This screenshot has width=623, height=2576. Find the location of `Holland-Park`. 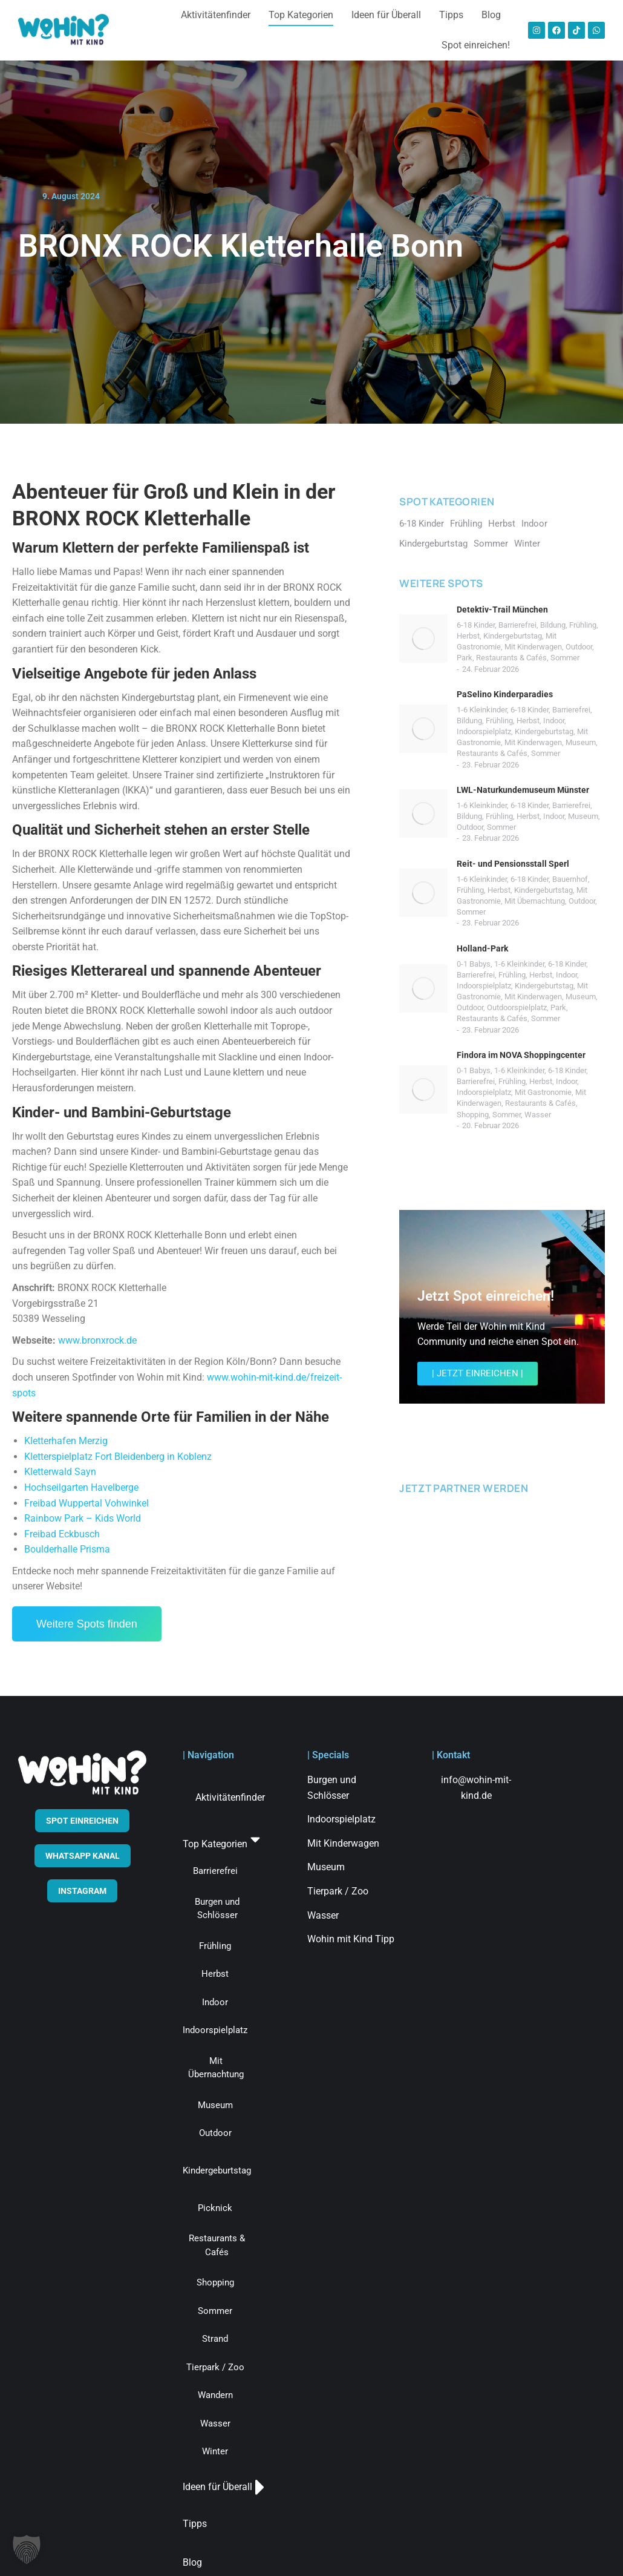

Holland-Park is located at coordinates (482, 948).